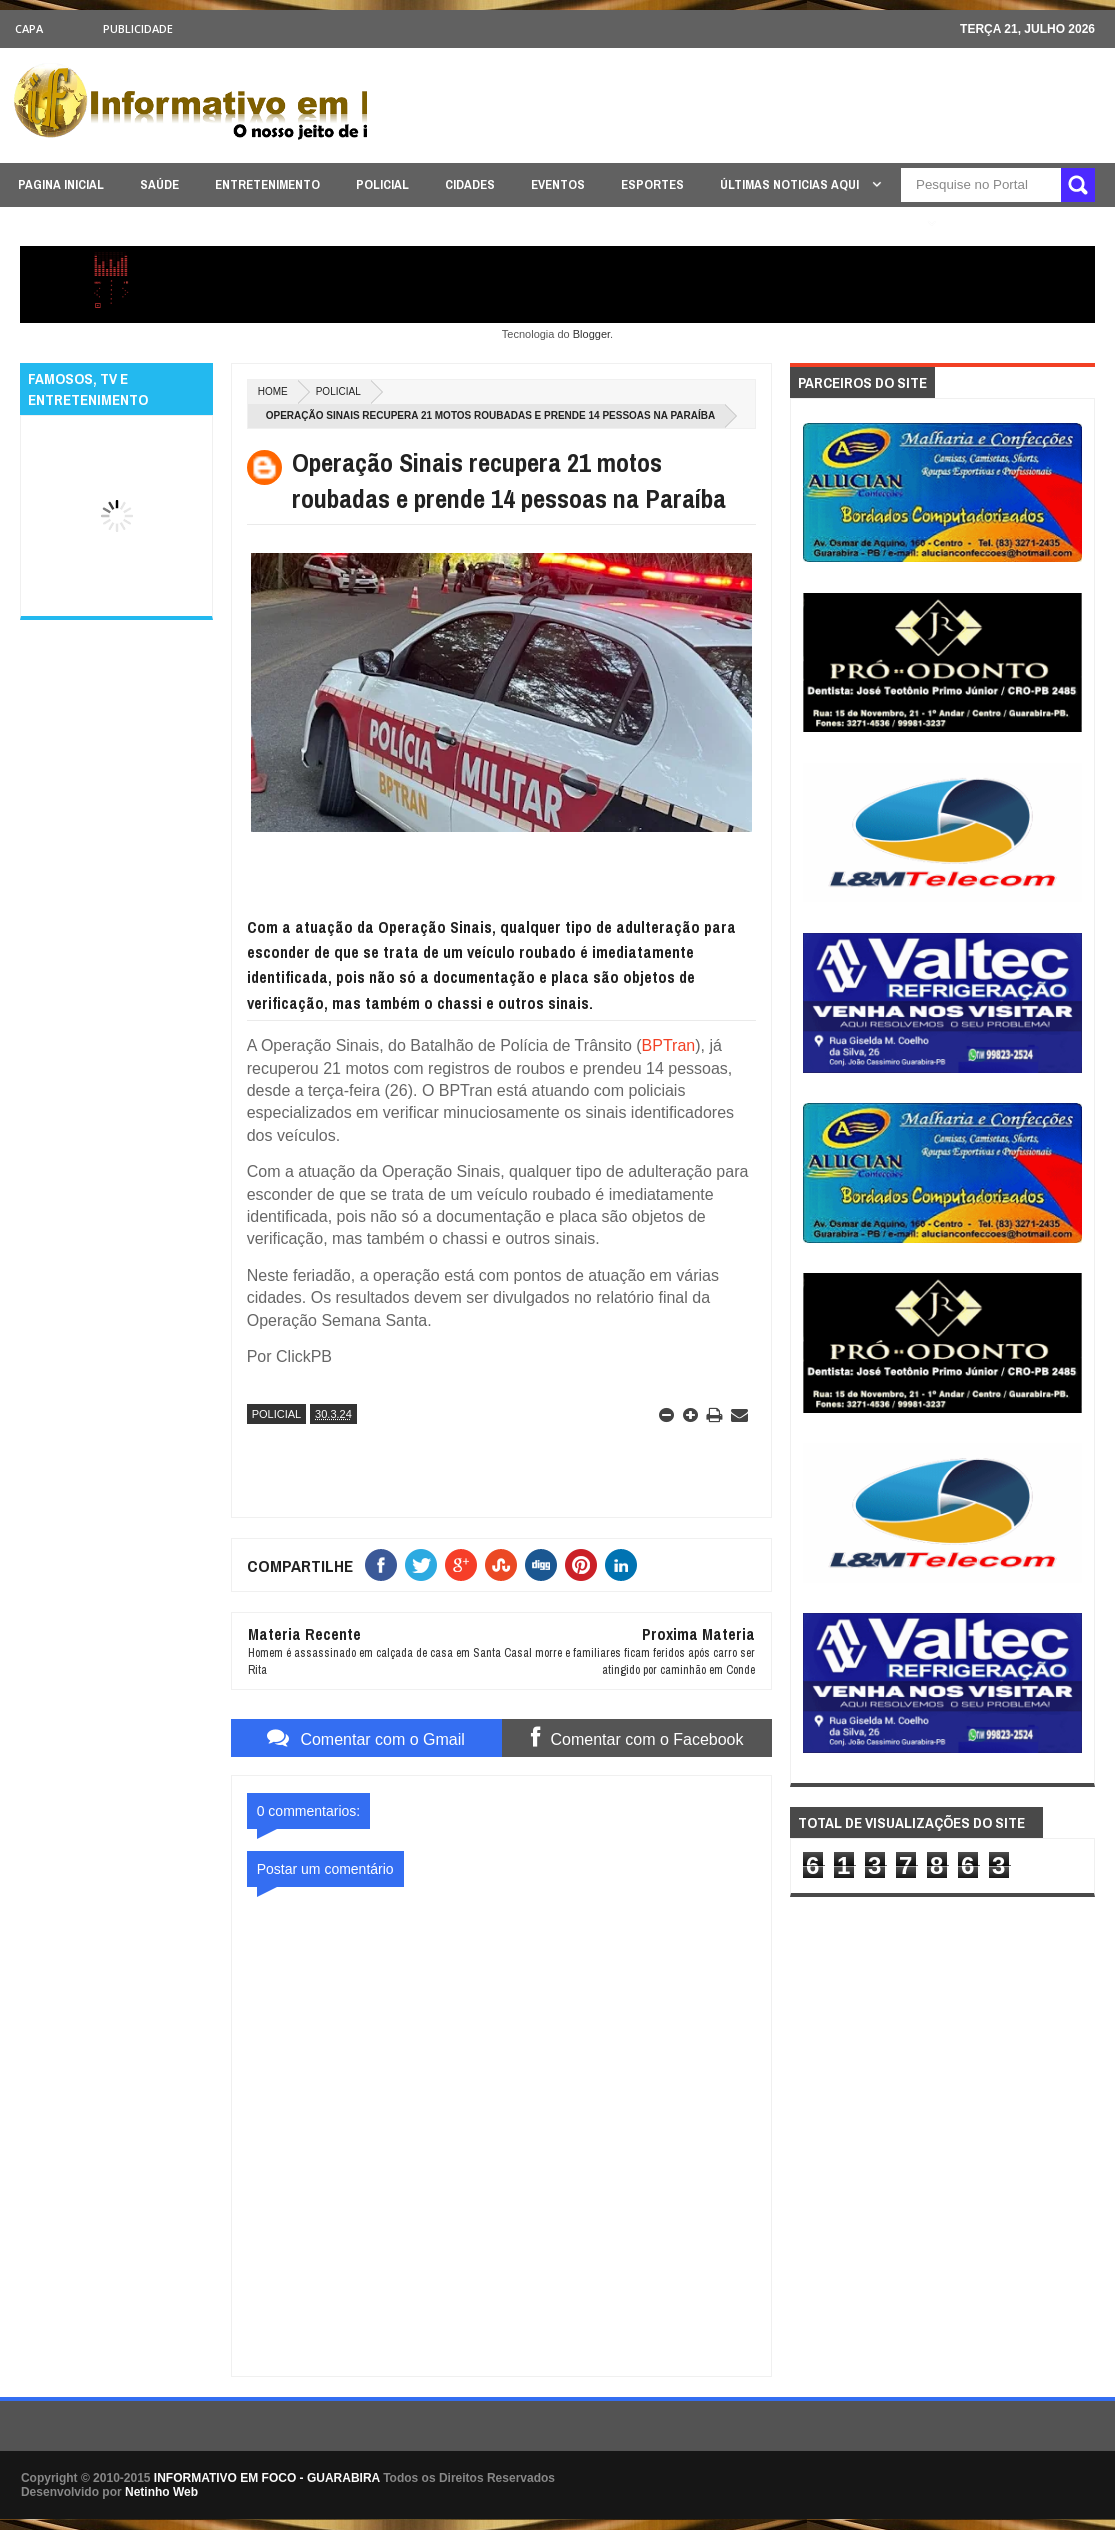 The height and width of the screenshot is (2530, 1115). Describe the element at coordinates (267, 2478) in the screenshot. I see `INFORMATIVO EM FOCO - GUARABIRA` at that location.